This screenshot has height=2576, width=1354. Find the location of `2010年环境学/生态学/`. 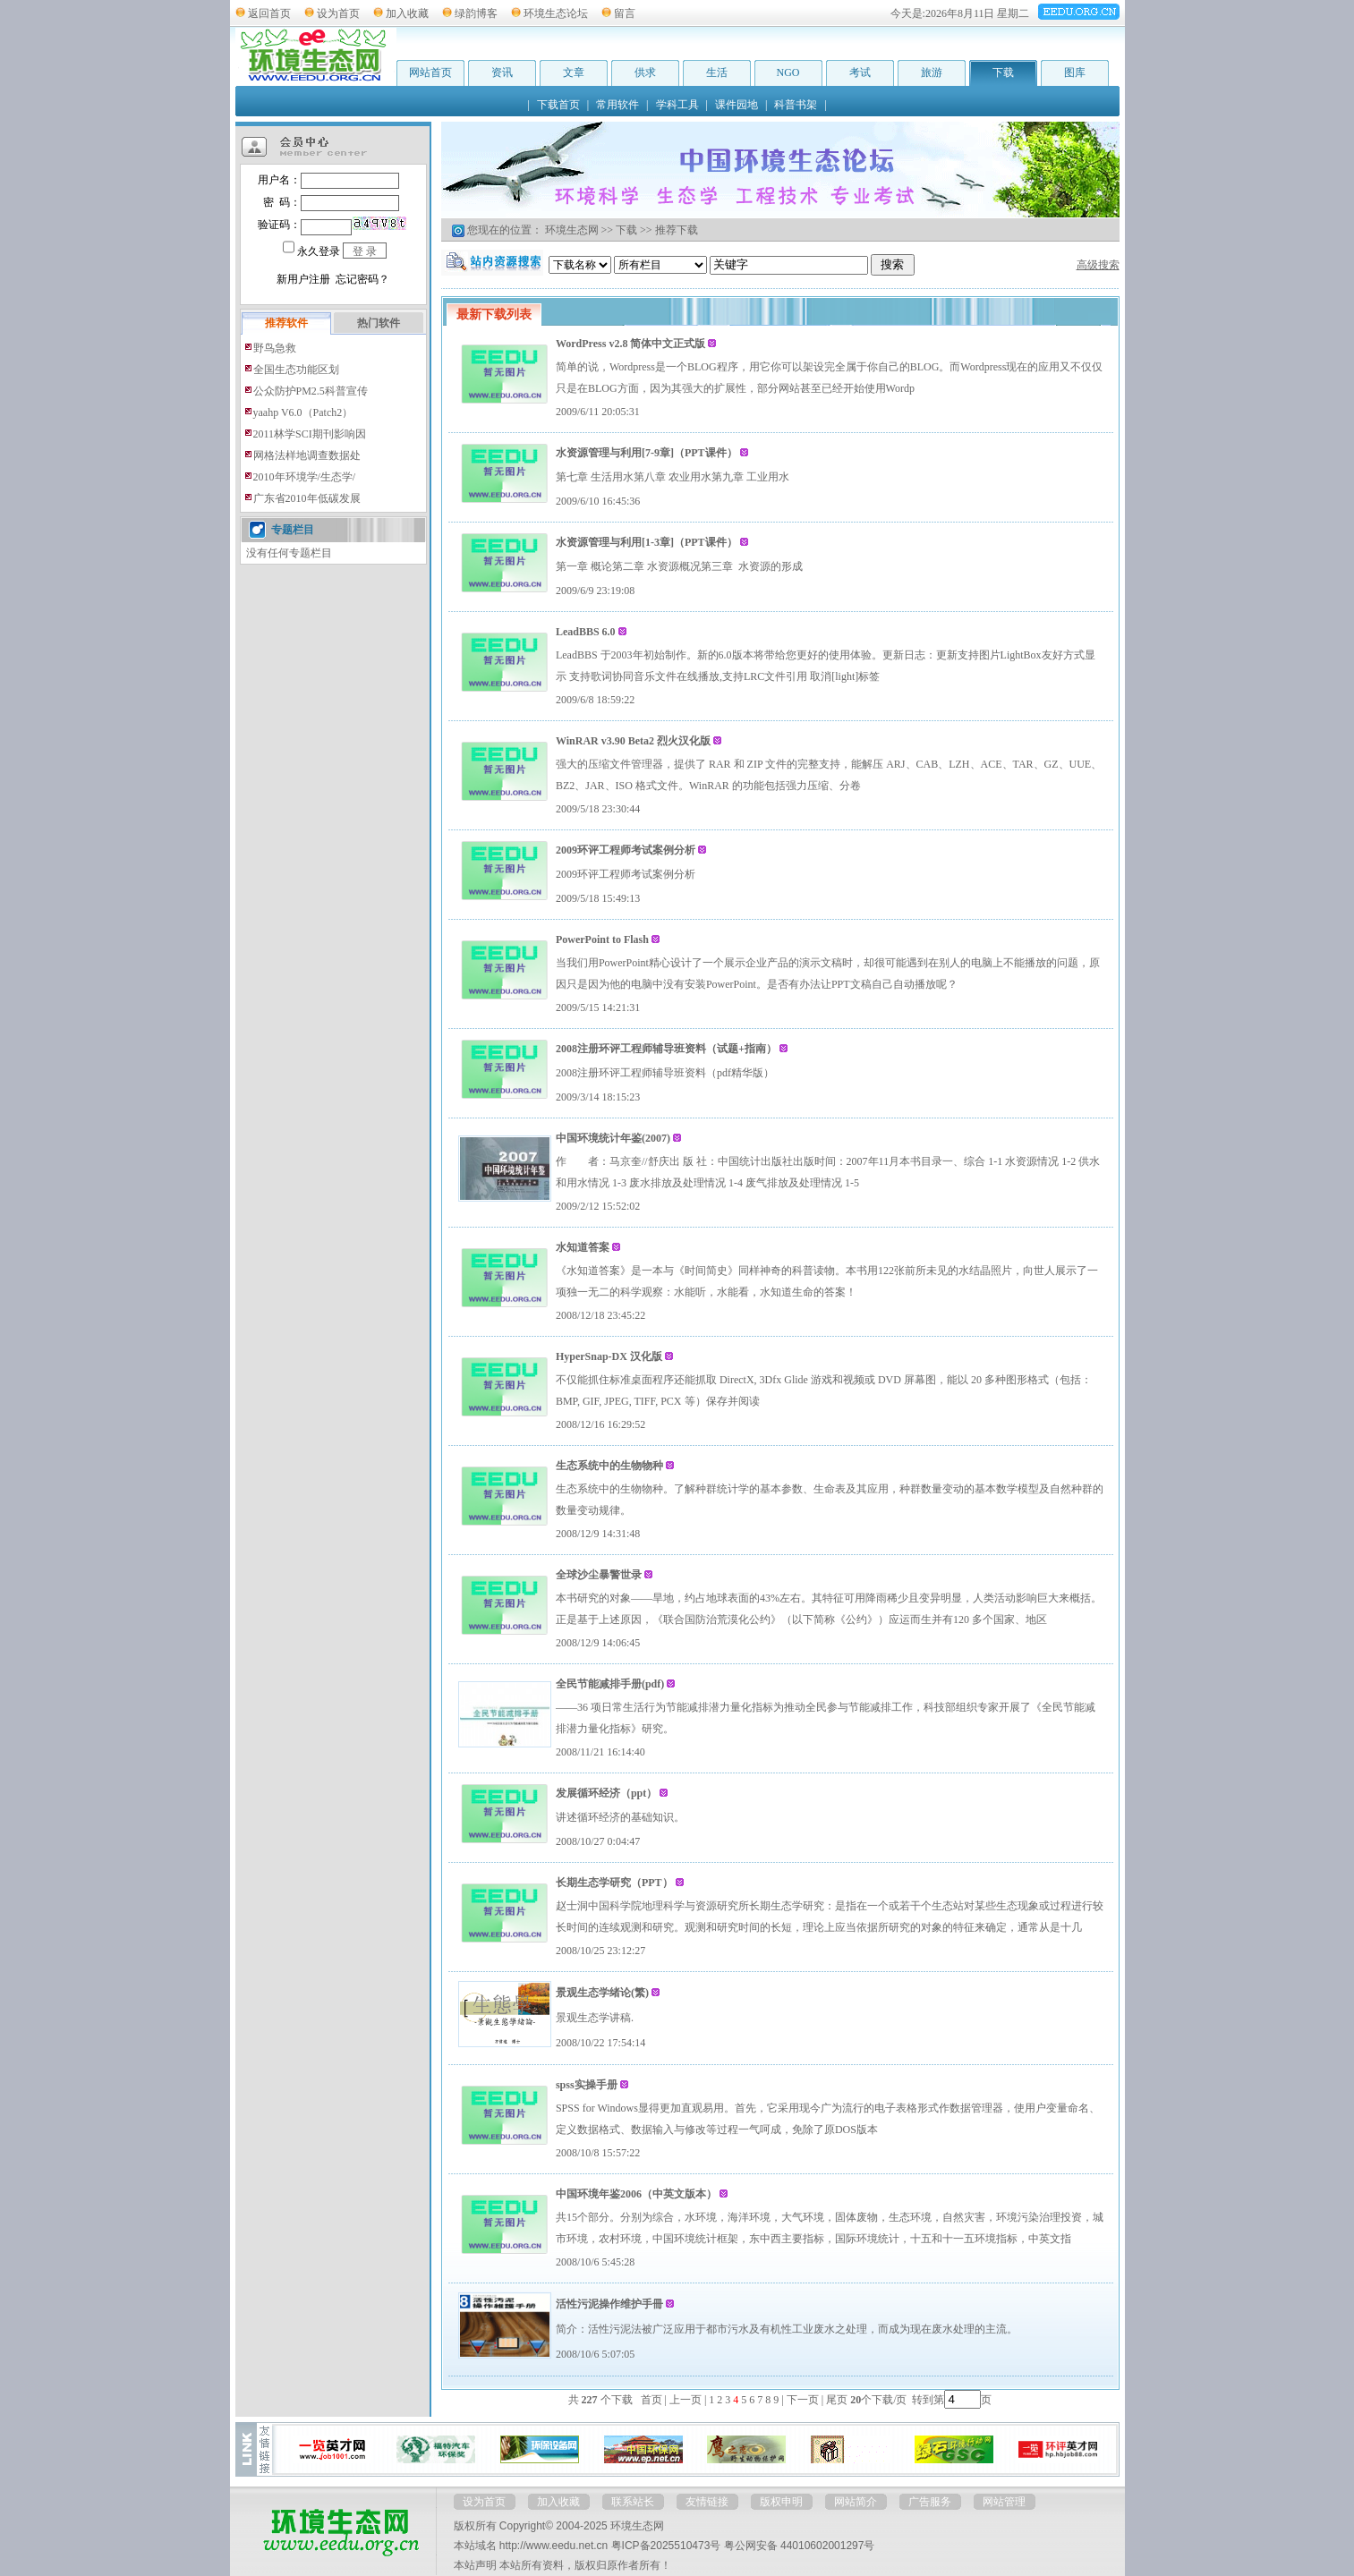

2010年环境学/生态学/ is located at coordinates (304, 477).